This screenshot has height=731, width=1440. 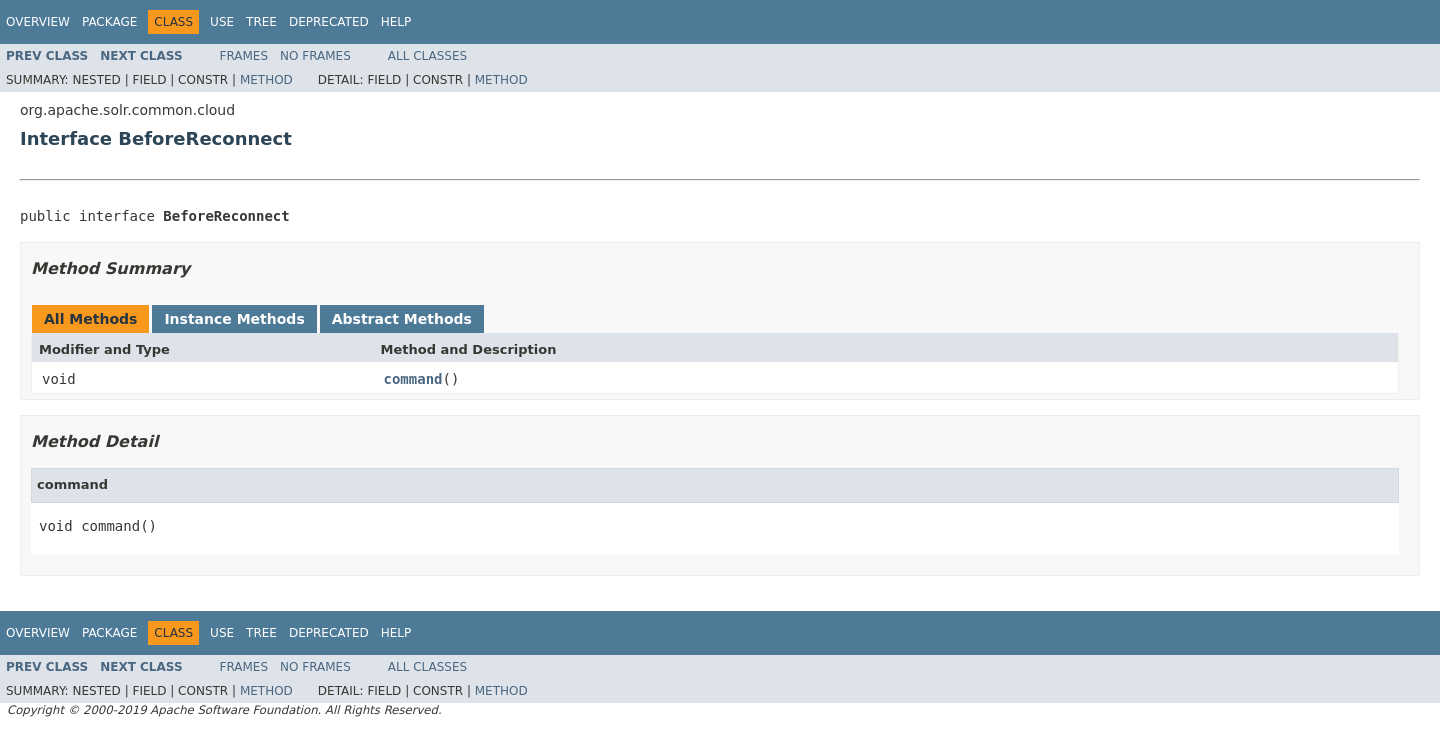 What do you see at coordinates (244, 56) in the screenshot?
I see `Frames` at bounding box center [244, 56].